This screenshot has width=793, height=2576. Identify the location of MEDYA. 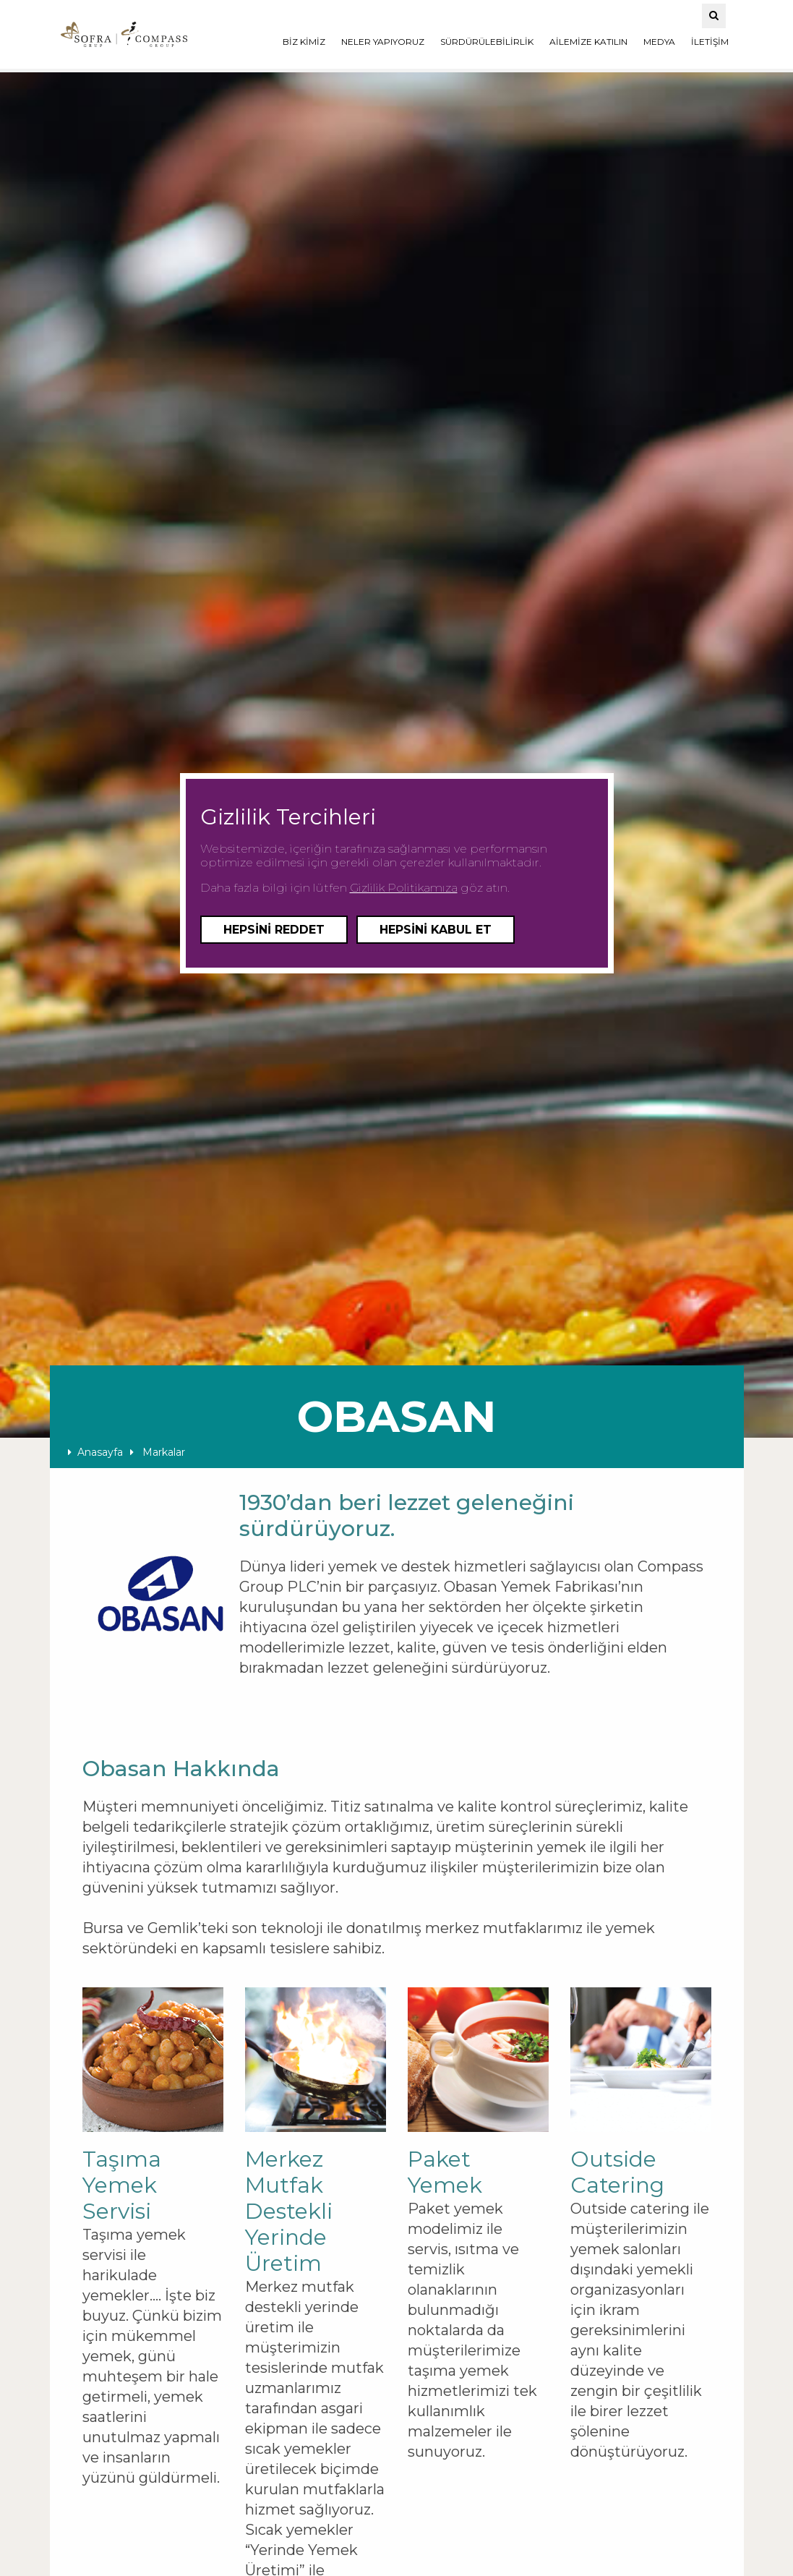
(659, 41).